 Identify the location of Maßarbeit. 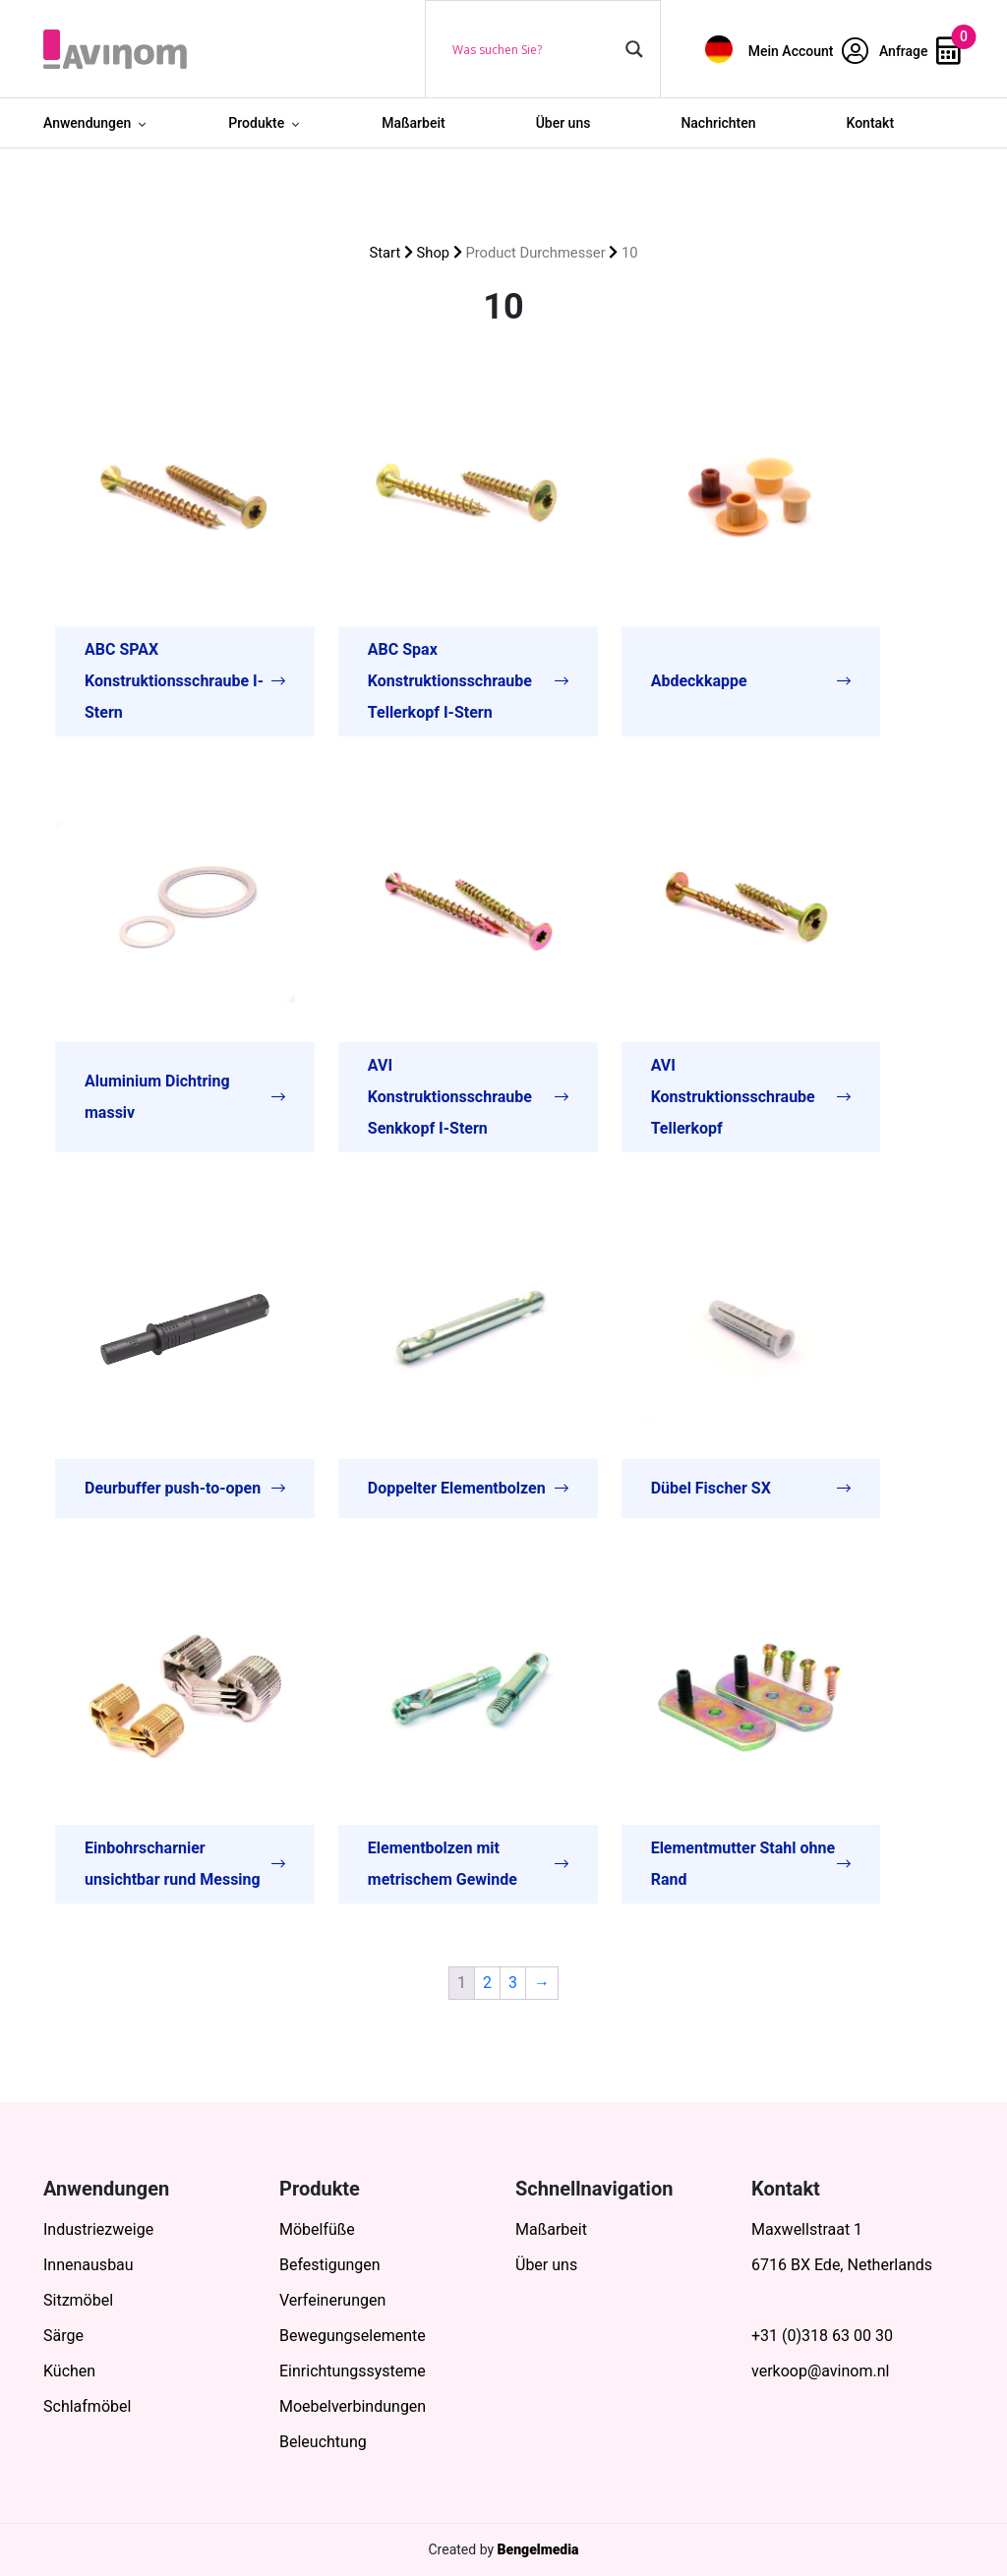
(413, 123).